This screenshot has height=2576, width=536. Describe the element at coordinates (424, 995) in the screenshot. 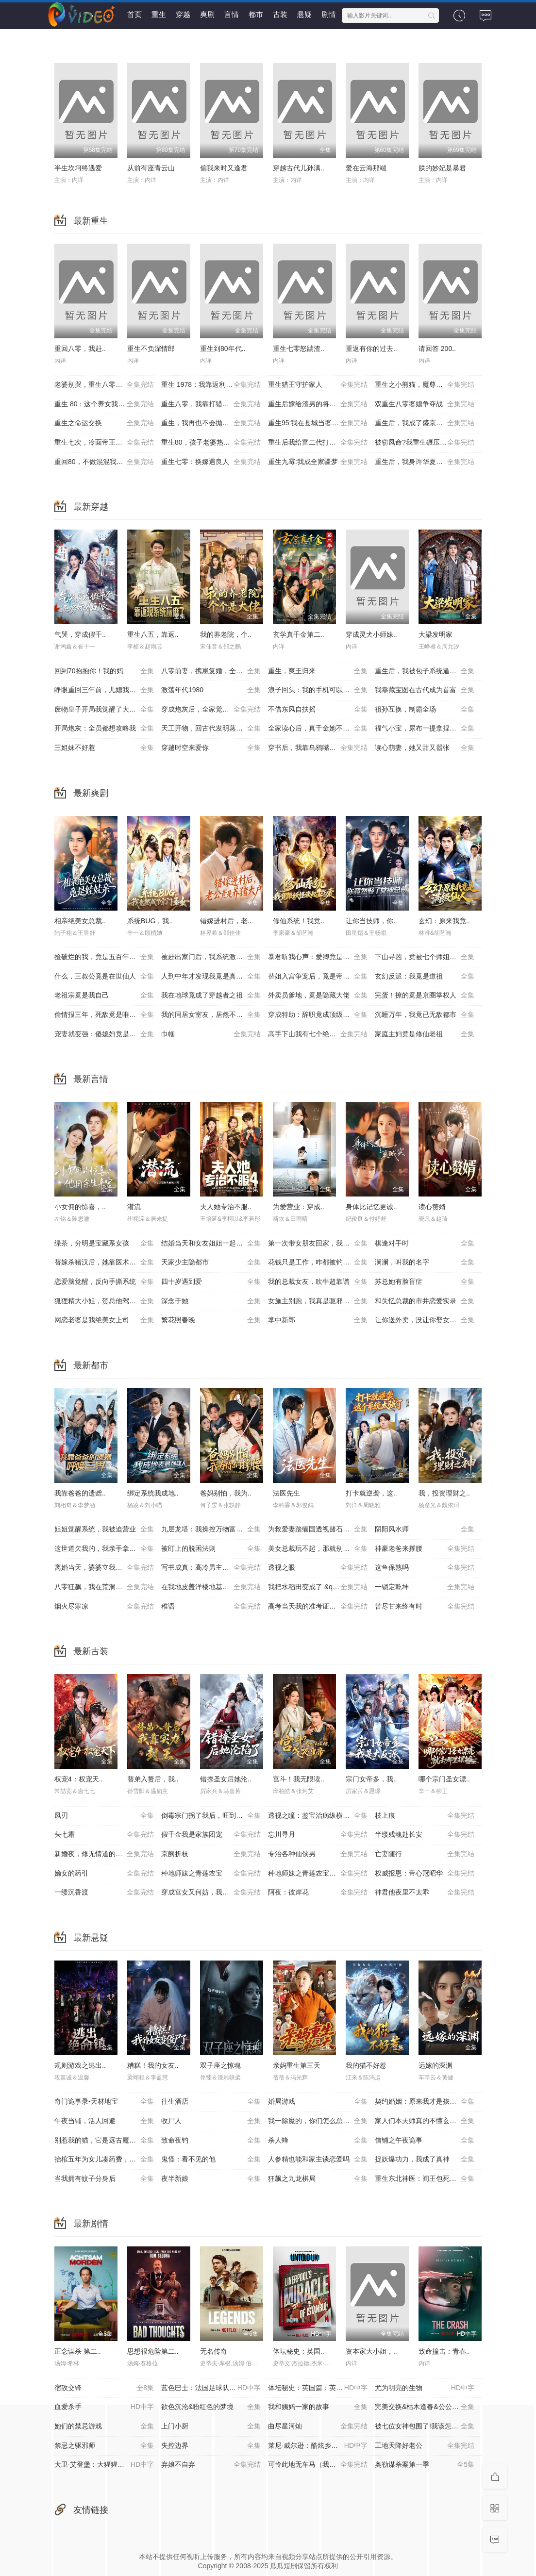

I see `完蛋！撩的竟是京圈掌权人` at that location.